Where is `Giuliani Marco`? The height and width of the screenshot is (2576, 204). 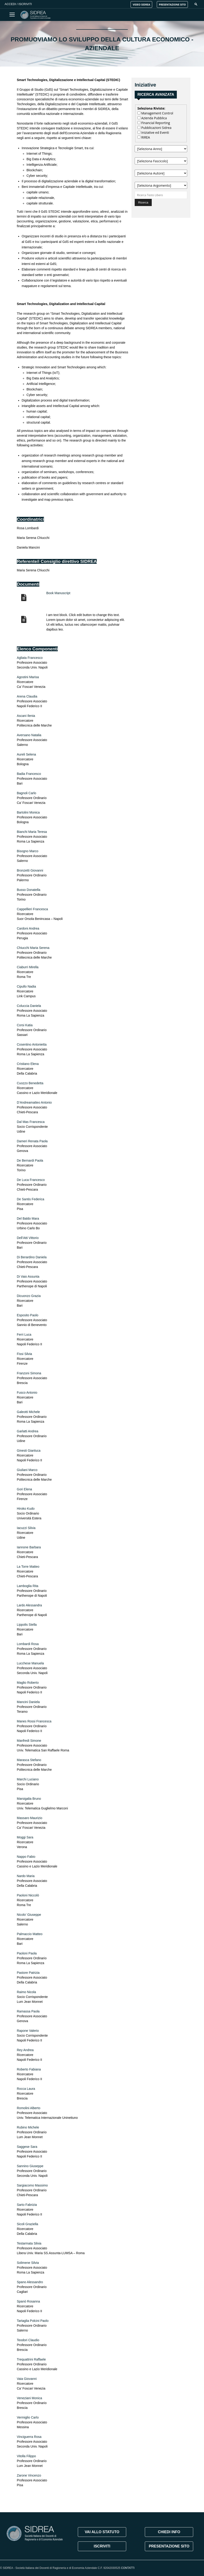 Giuliani Marco is located at coordinates (27, 1470).